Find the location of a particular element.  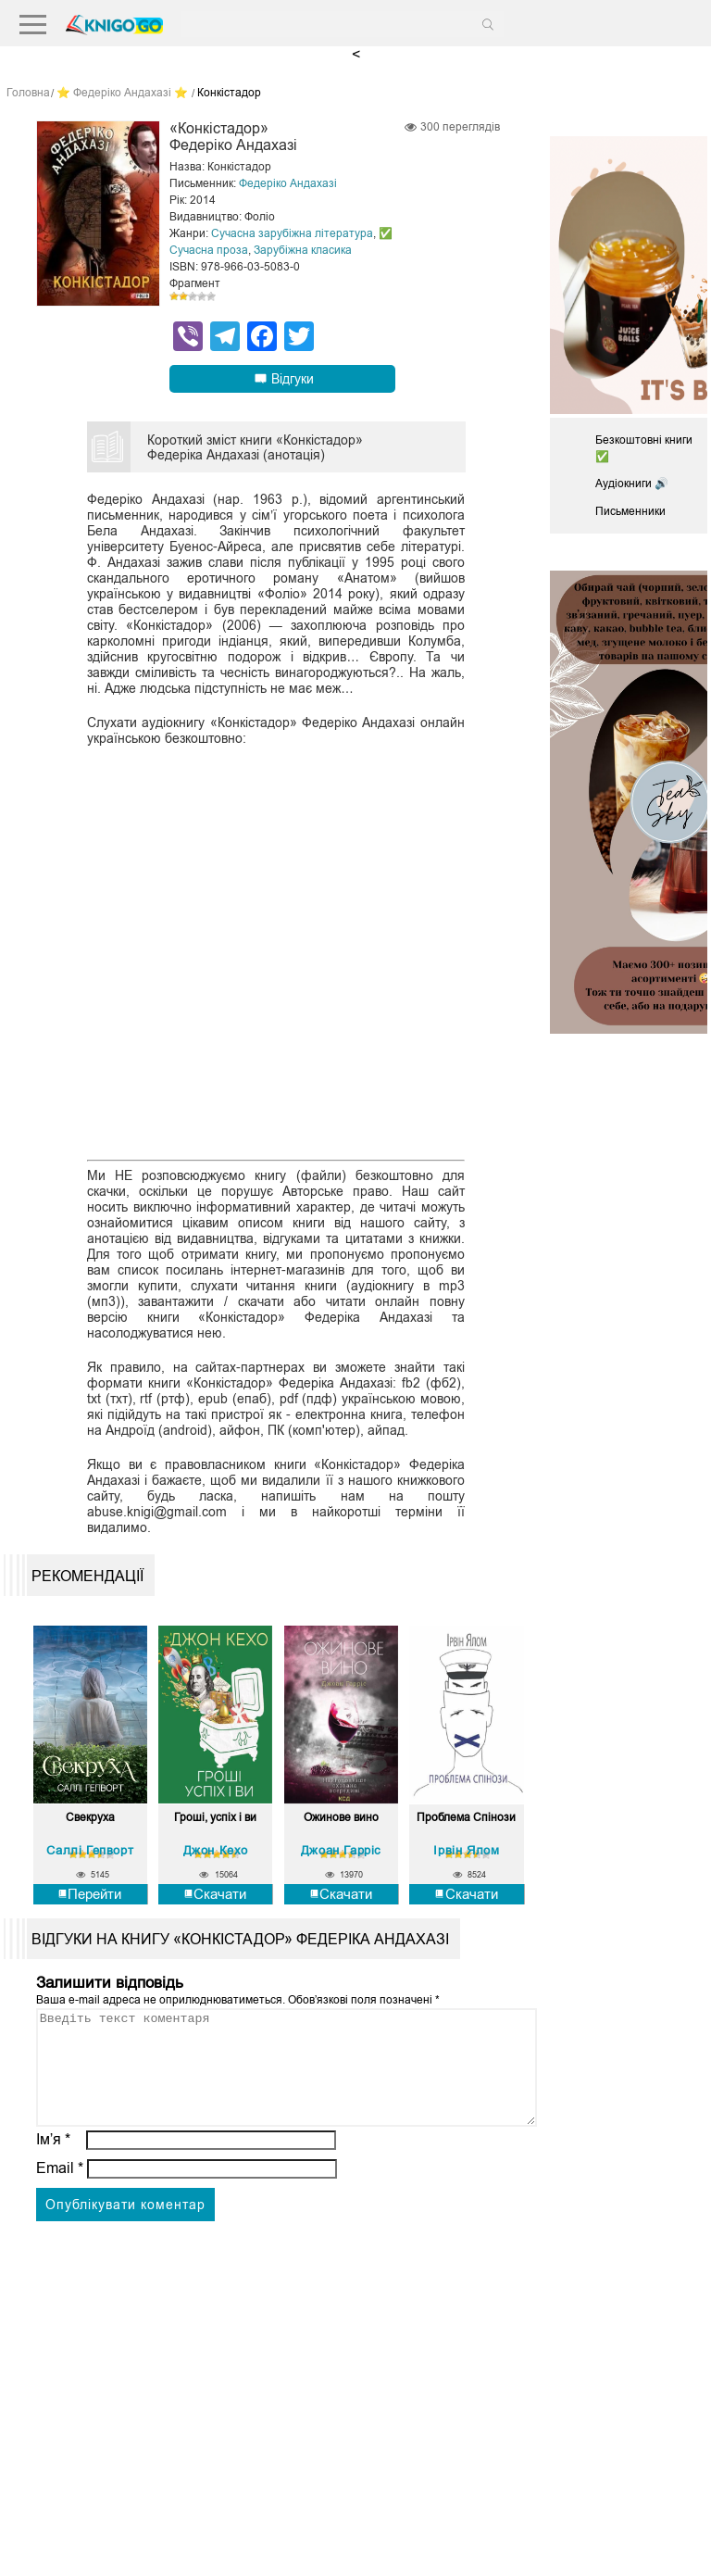

Гроші, успіх і ви is located at coordinates (215, 1818).